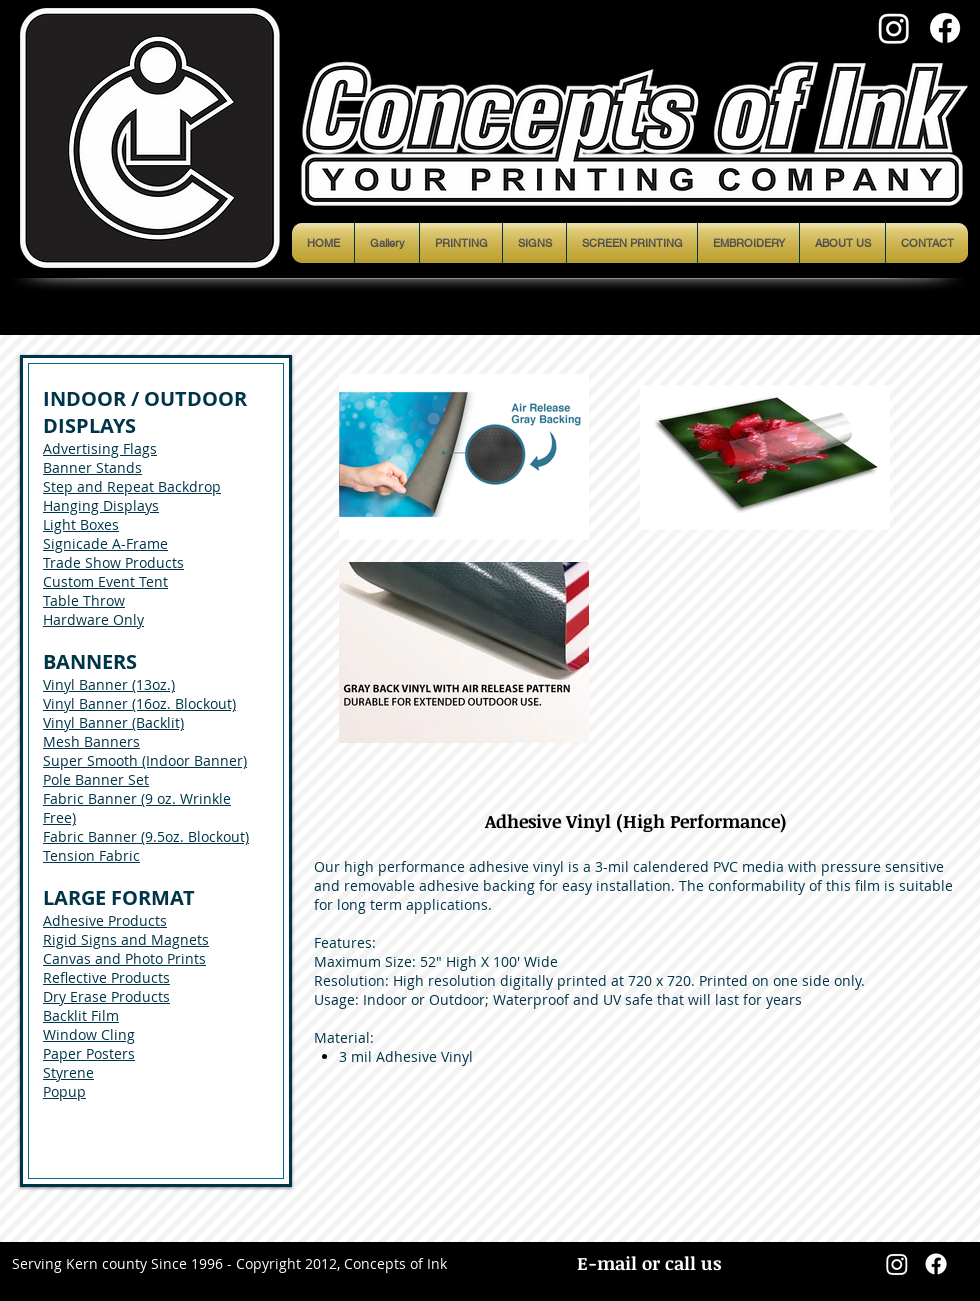 The image size is (980, 1301). What do you see at coordinates (109, 684) in the screenshot?
I see `Vinyl Banner (13oz.)` at bounding box center [109, 684].